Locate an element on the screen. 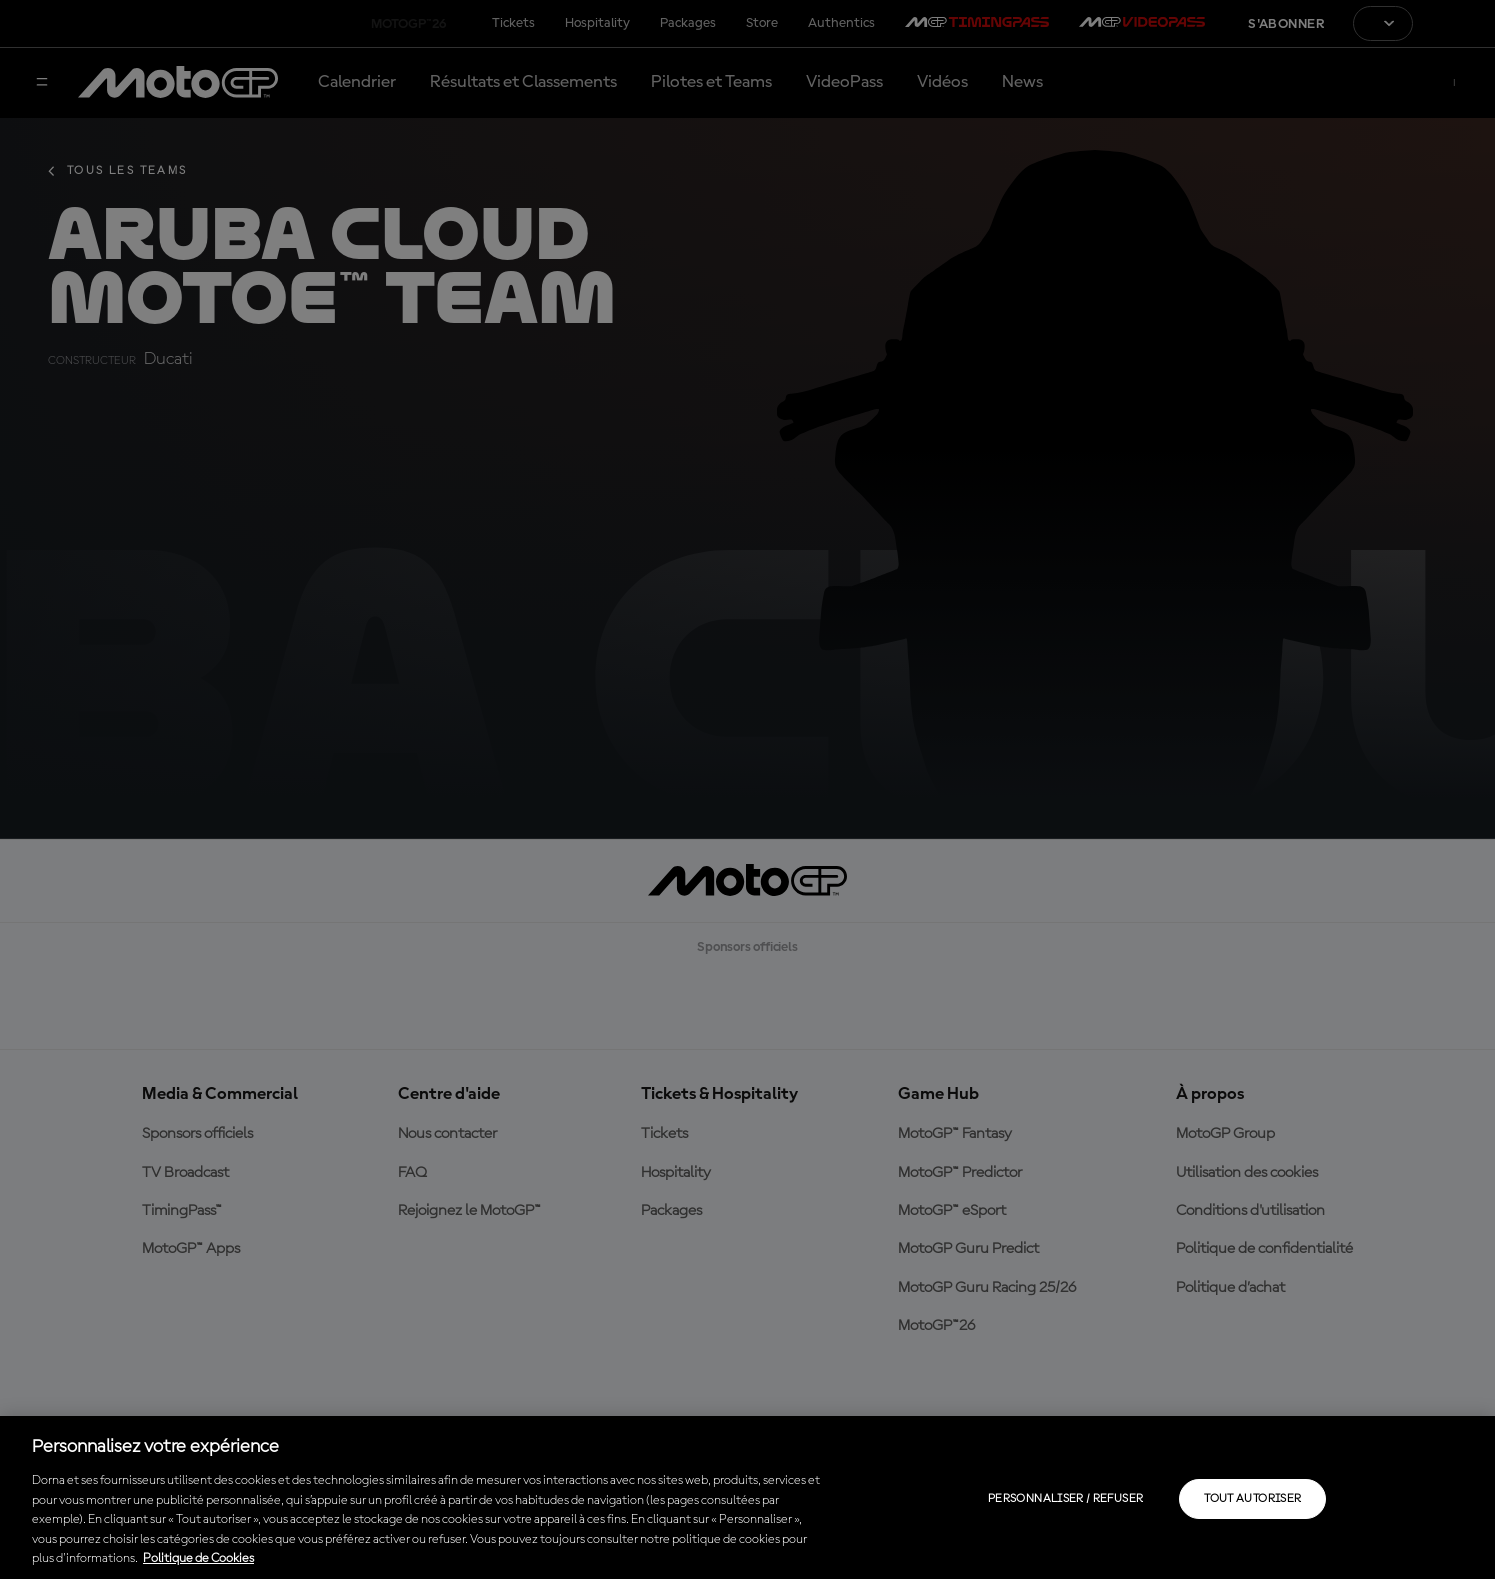 The height and width of the screenshot is (1579, 1495). Personnaliser / Refuser [Personnaliser / Refuser, Ouvre la boîte de dialogue du centre de préférences] is located at coordinates (1065, 1499).